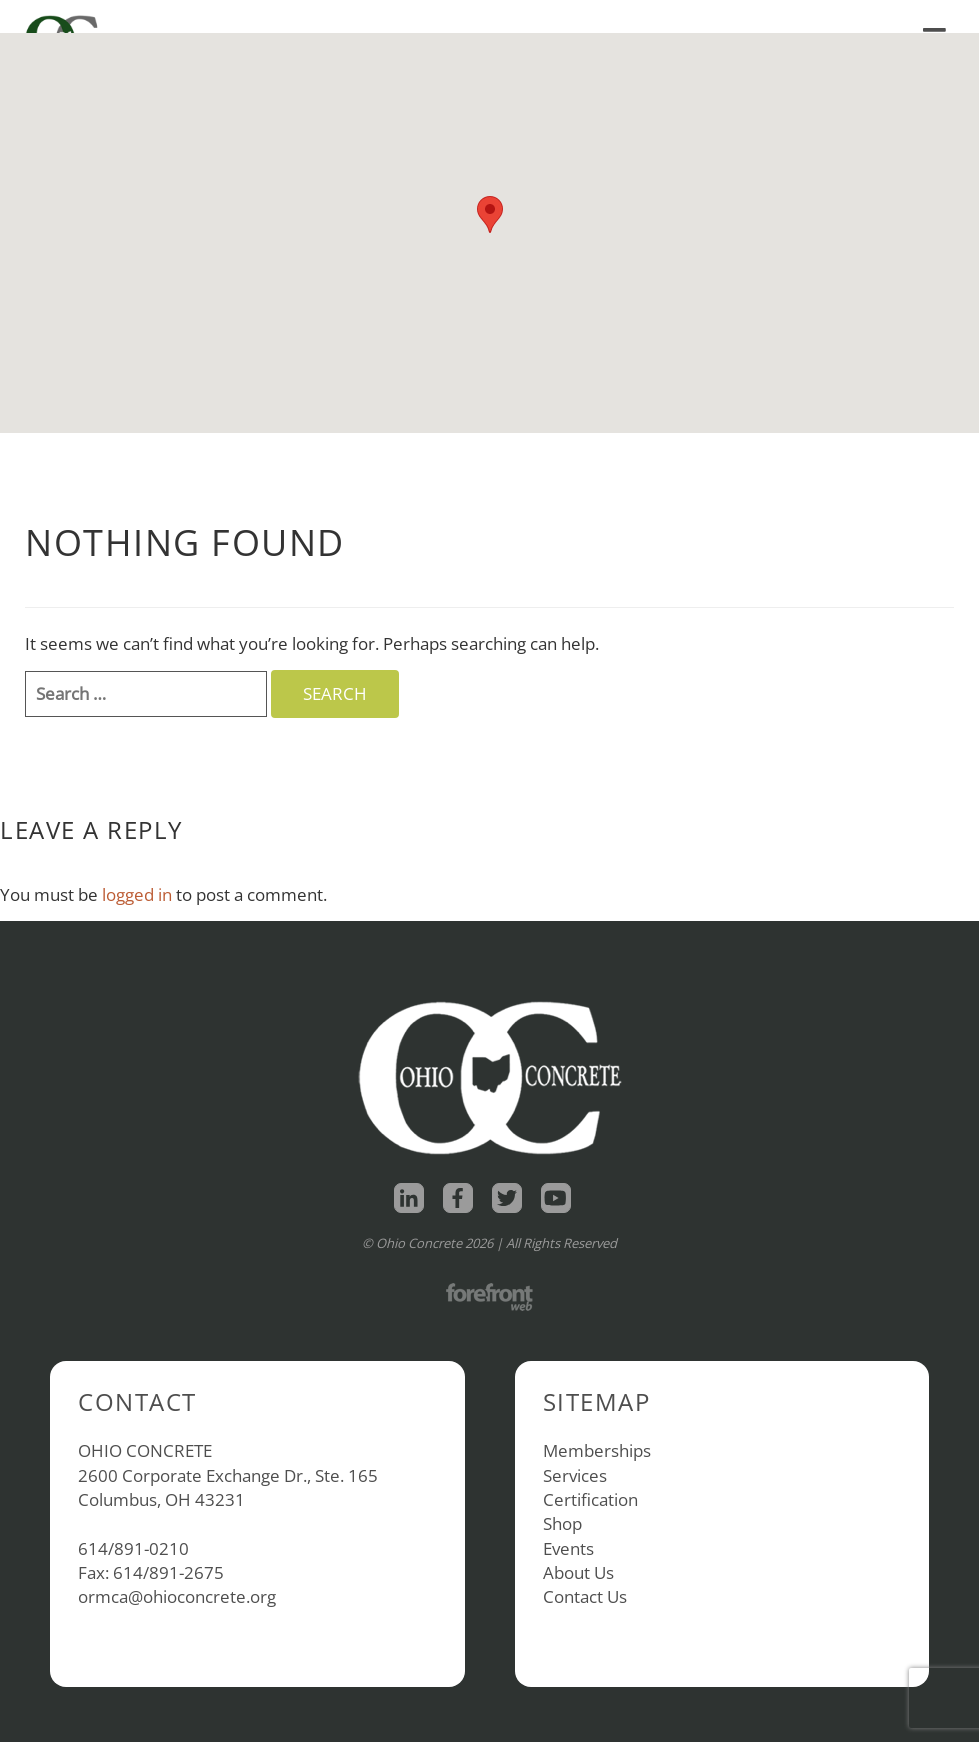 The image size is (979, 1742). Describe the element at coordinates (490, 214) in the screenshot. I see `[button]` at that location.